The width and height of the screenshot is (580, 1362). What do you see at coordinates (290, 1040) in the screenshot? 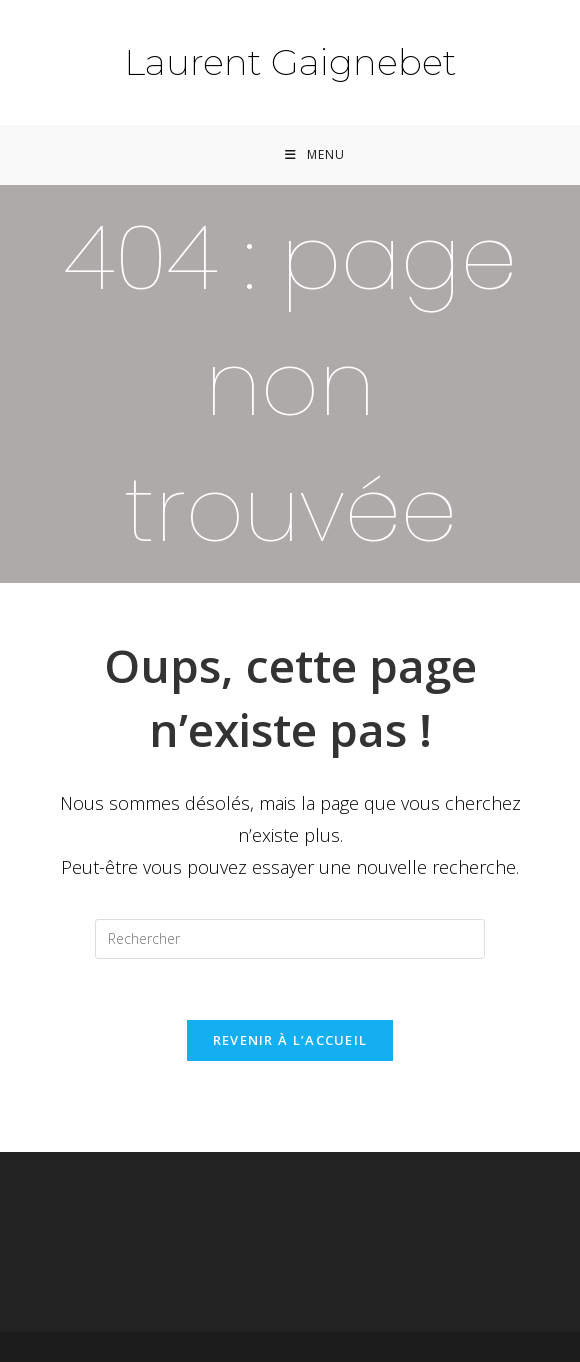
I see `Revenir à l’accueil` at bounding box center [290, 1040].